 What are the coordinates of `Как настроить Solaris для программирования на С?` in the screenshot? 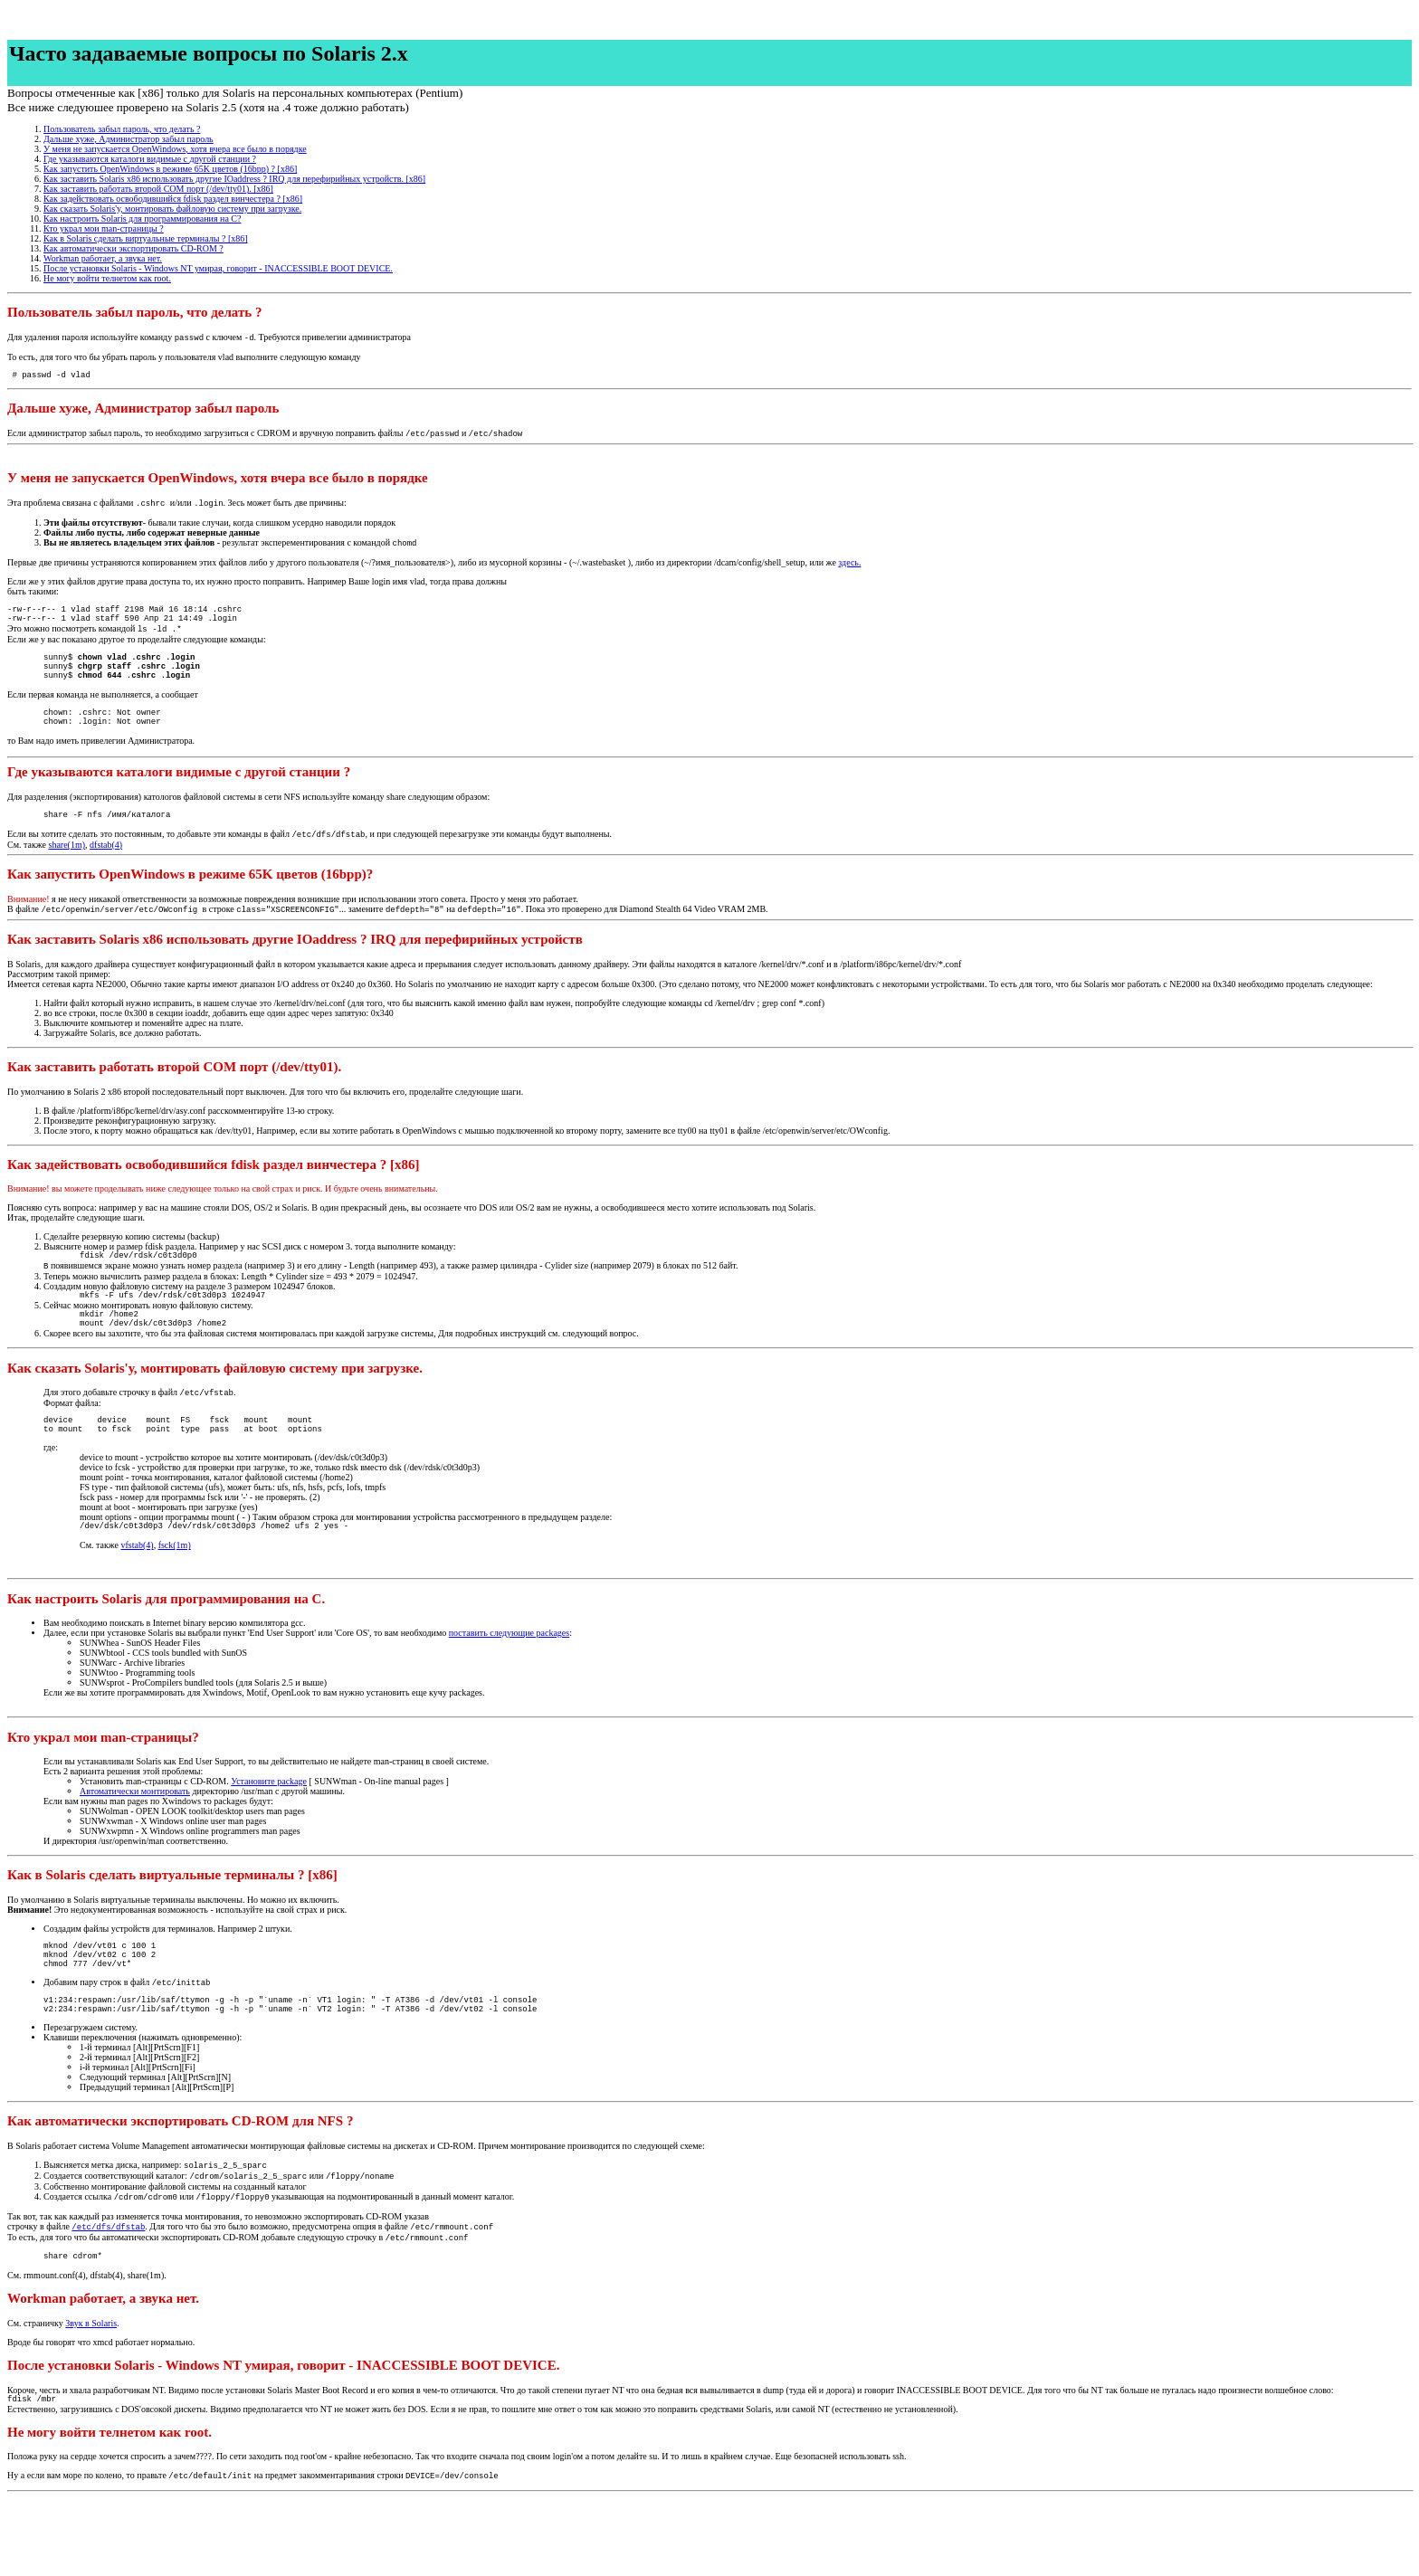 It's located at (142, 218).